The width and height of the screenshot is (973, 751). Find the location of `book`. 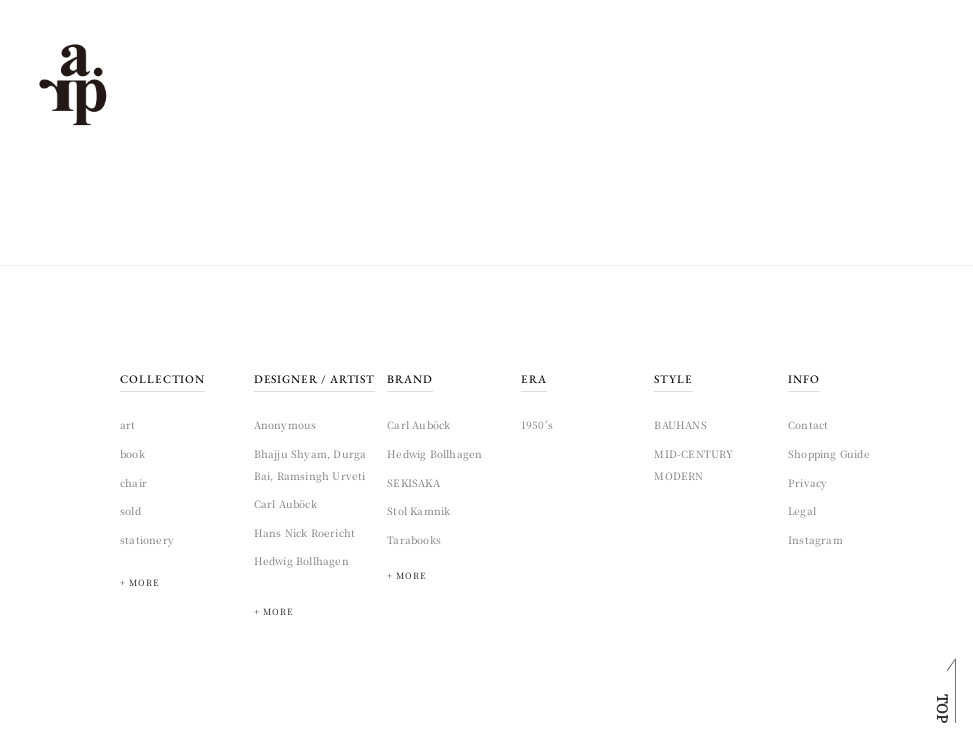

book is located at coordinates (132, 453).